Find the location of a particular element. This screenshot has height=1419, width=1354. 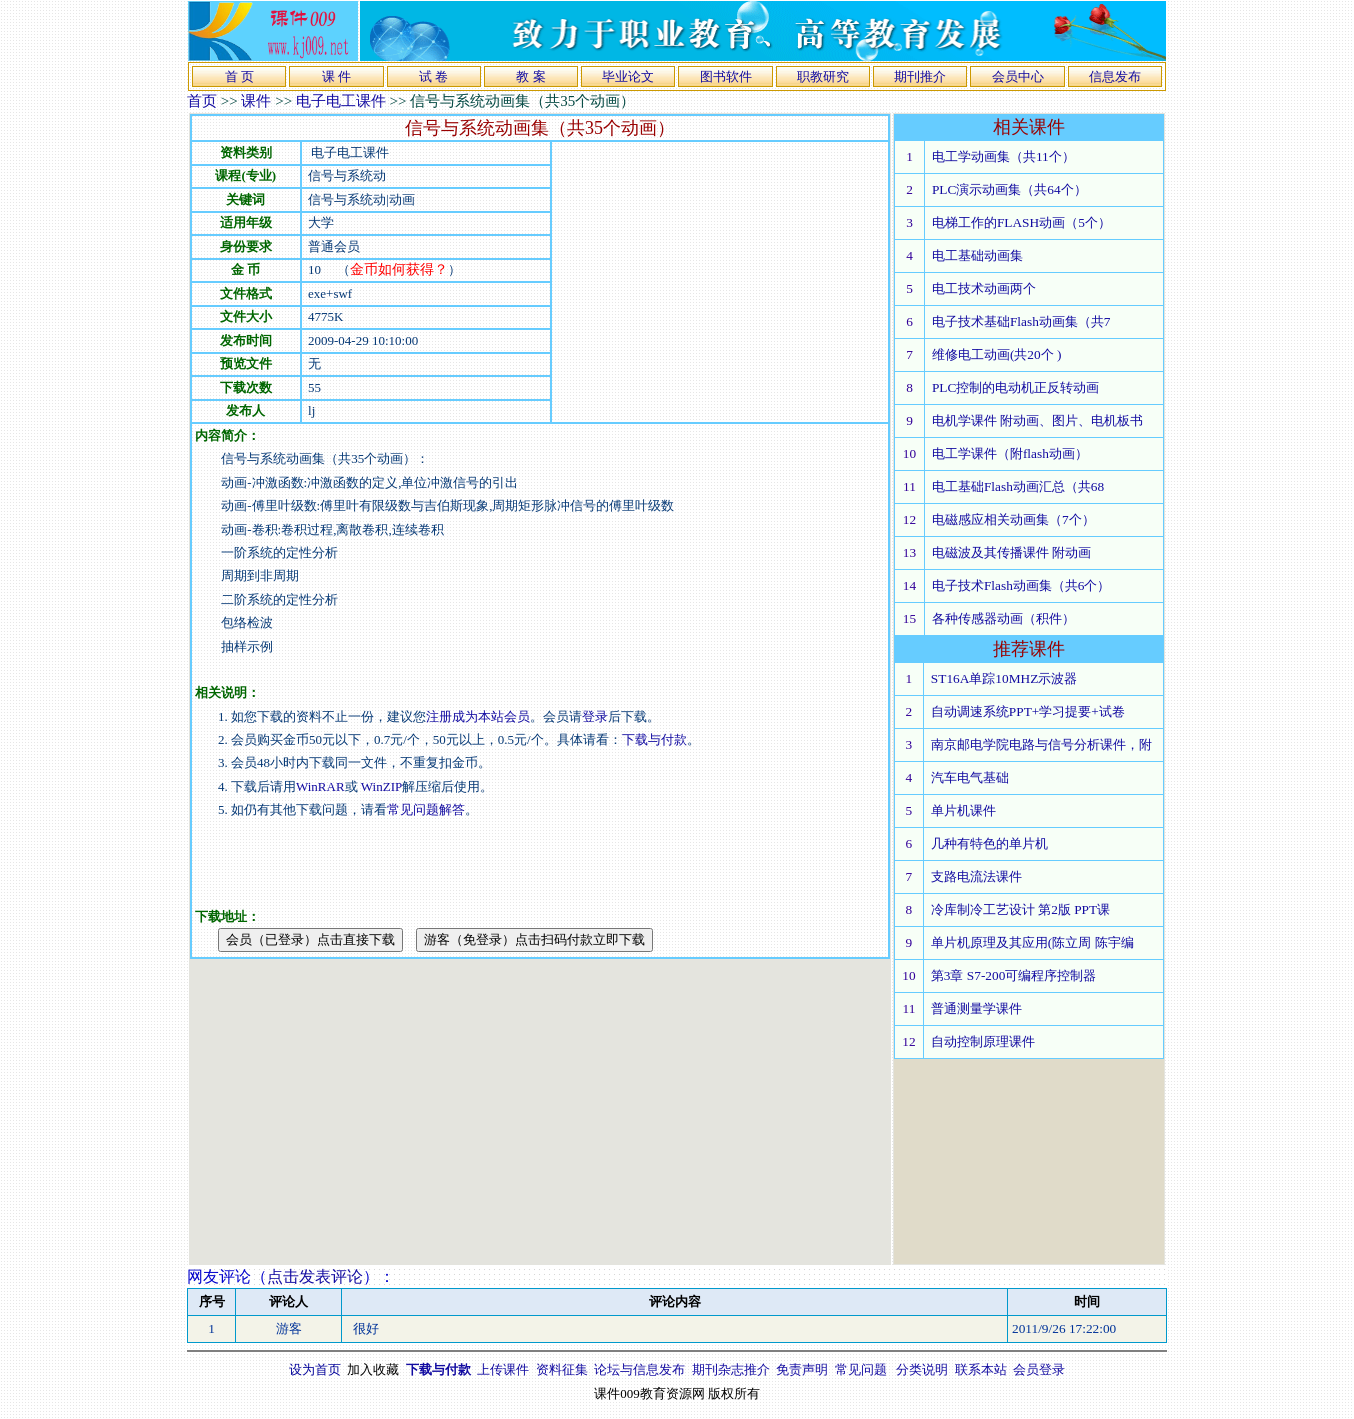

电工技术动画两个 is located at coordinates (984, 288).